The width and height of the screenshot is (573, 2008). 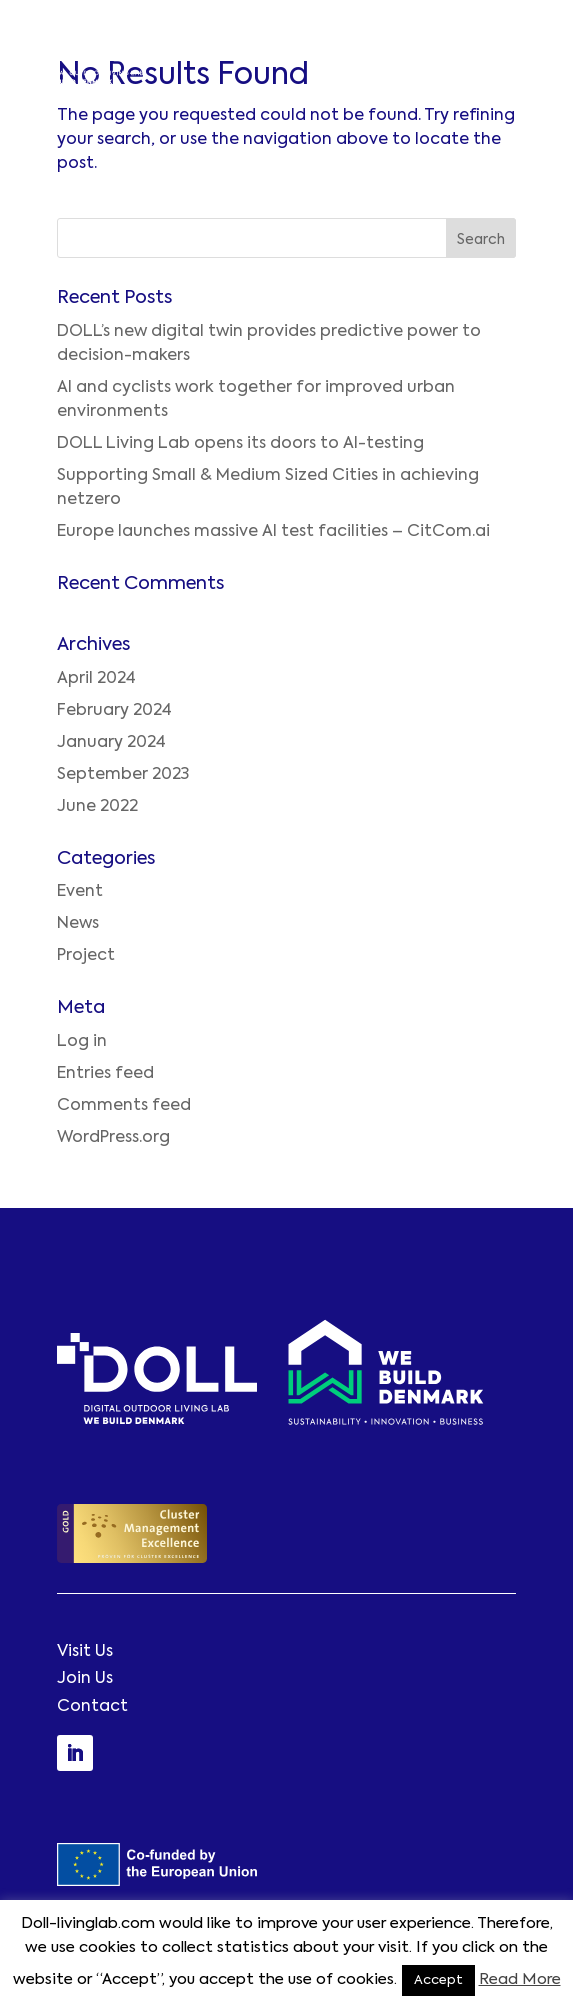 What do you see at coordinates (124, 1106) in the screenshot?
I see `Comments feed` at bounding box center [124, 1106].